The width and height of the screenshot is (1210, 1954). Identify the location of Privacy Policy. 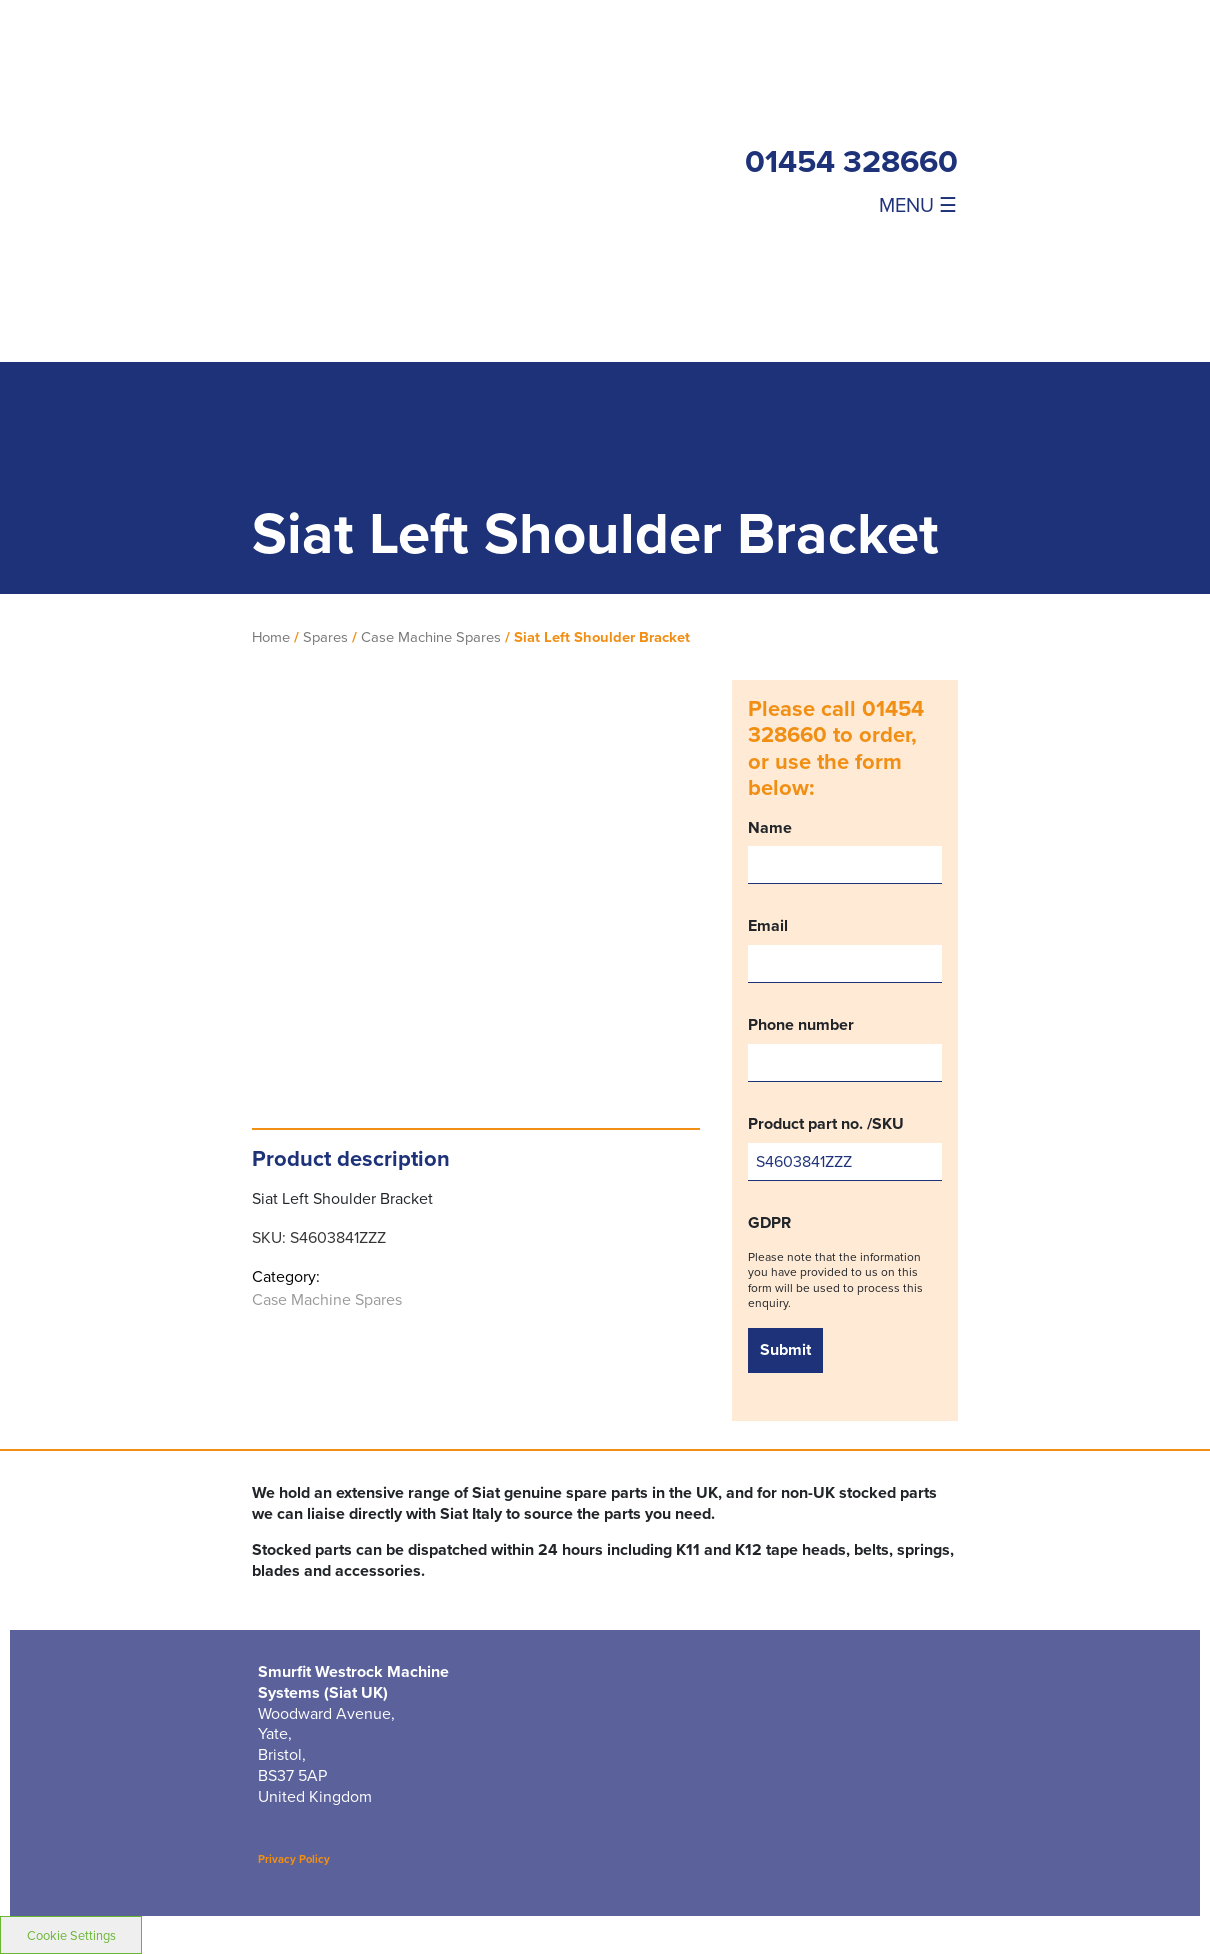
(294, 1859).